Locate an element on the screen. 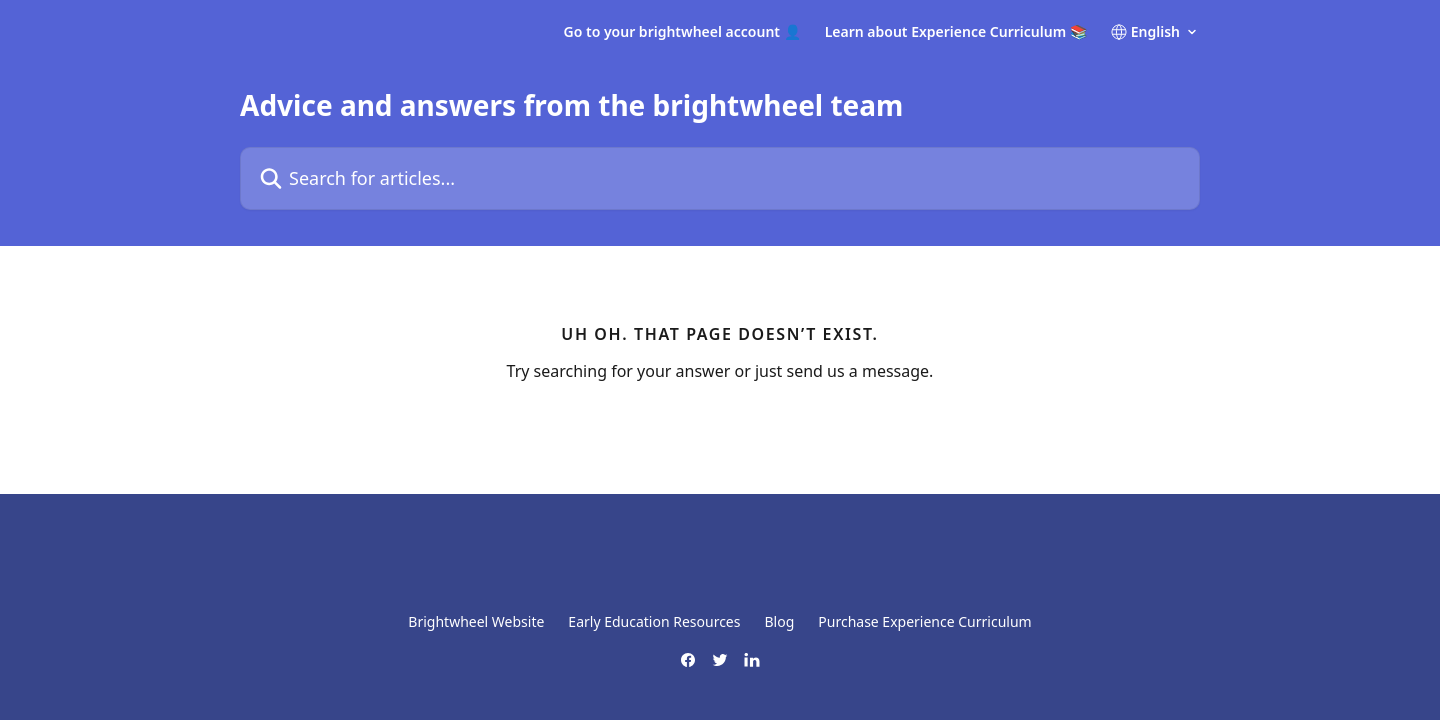 This screenshot has height=720, width=1440. Early Education Resources is located at coordinates (654, 621).